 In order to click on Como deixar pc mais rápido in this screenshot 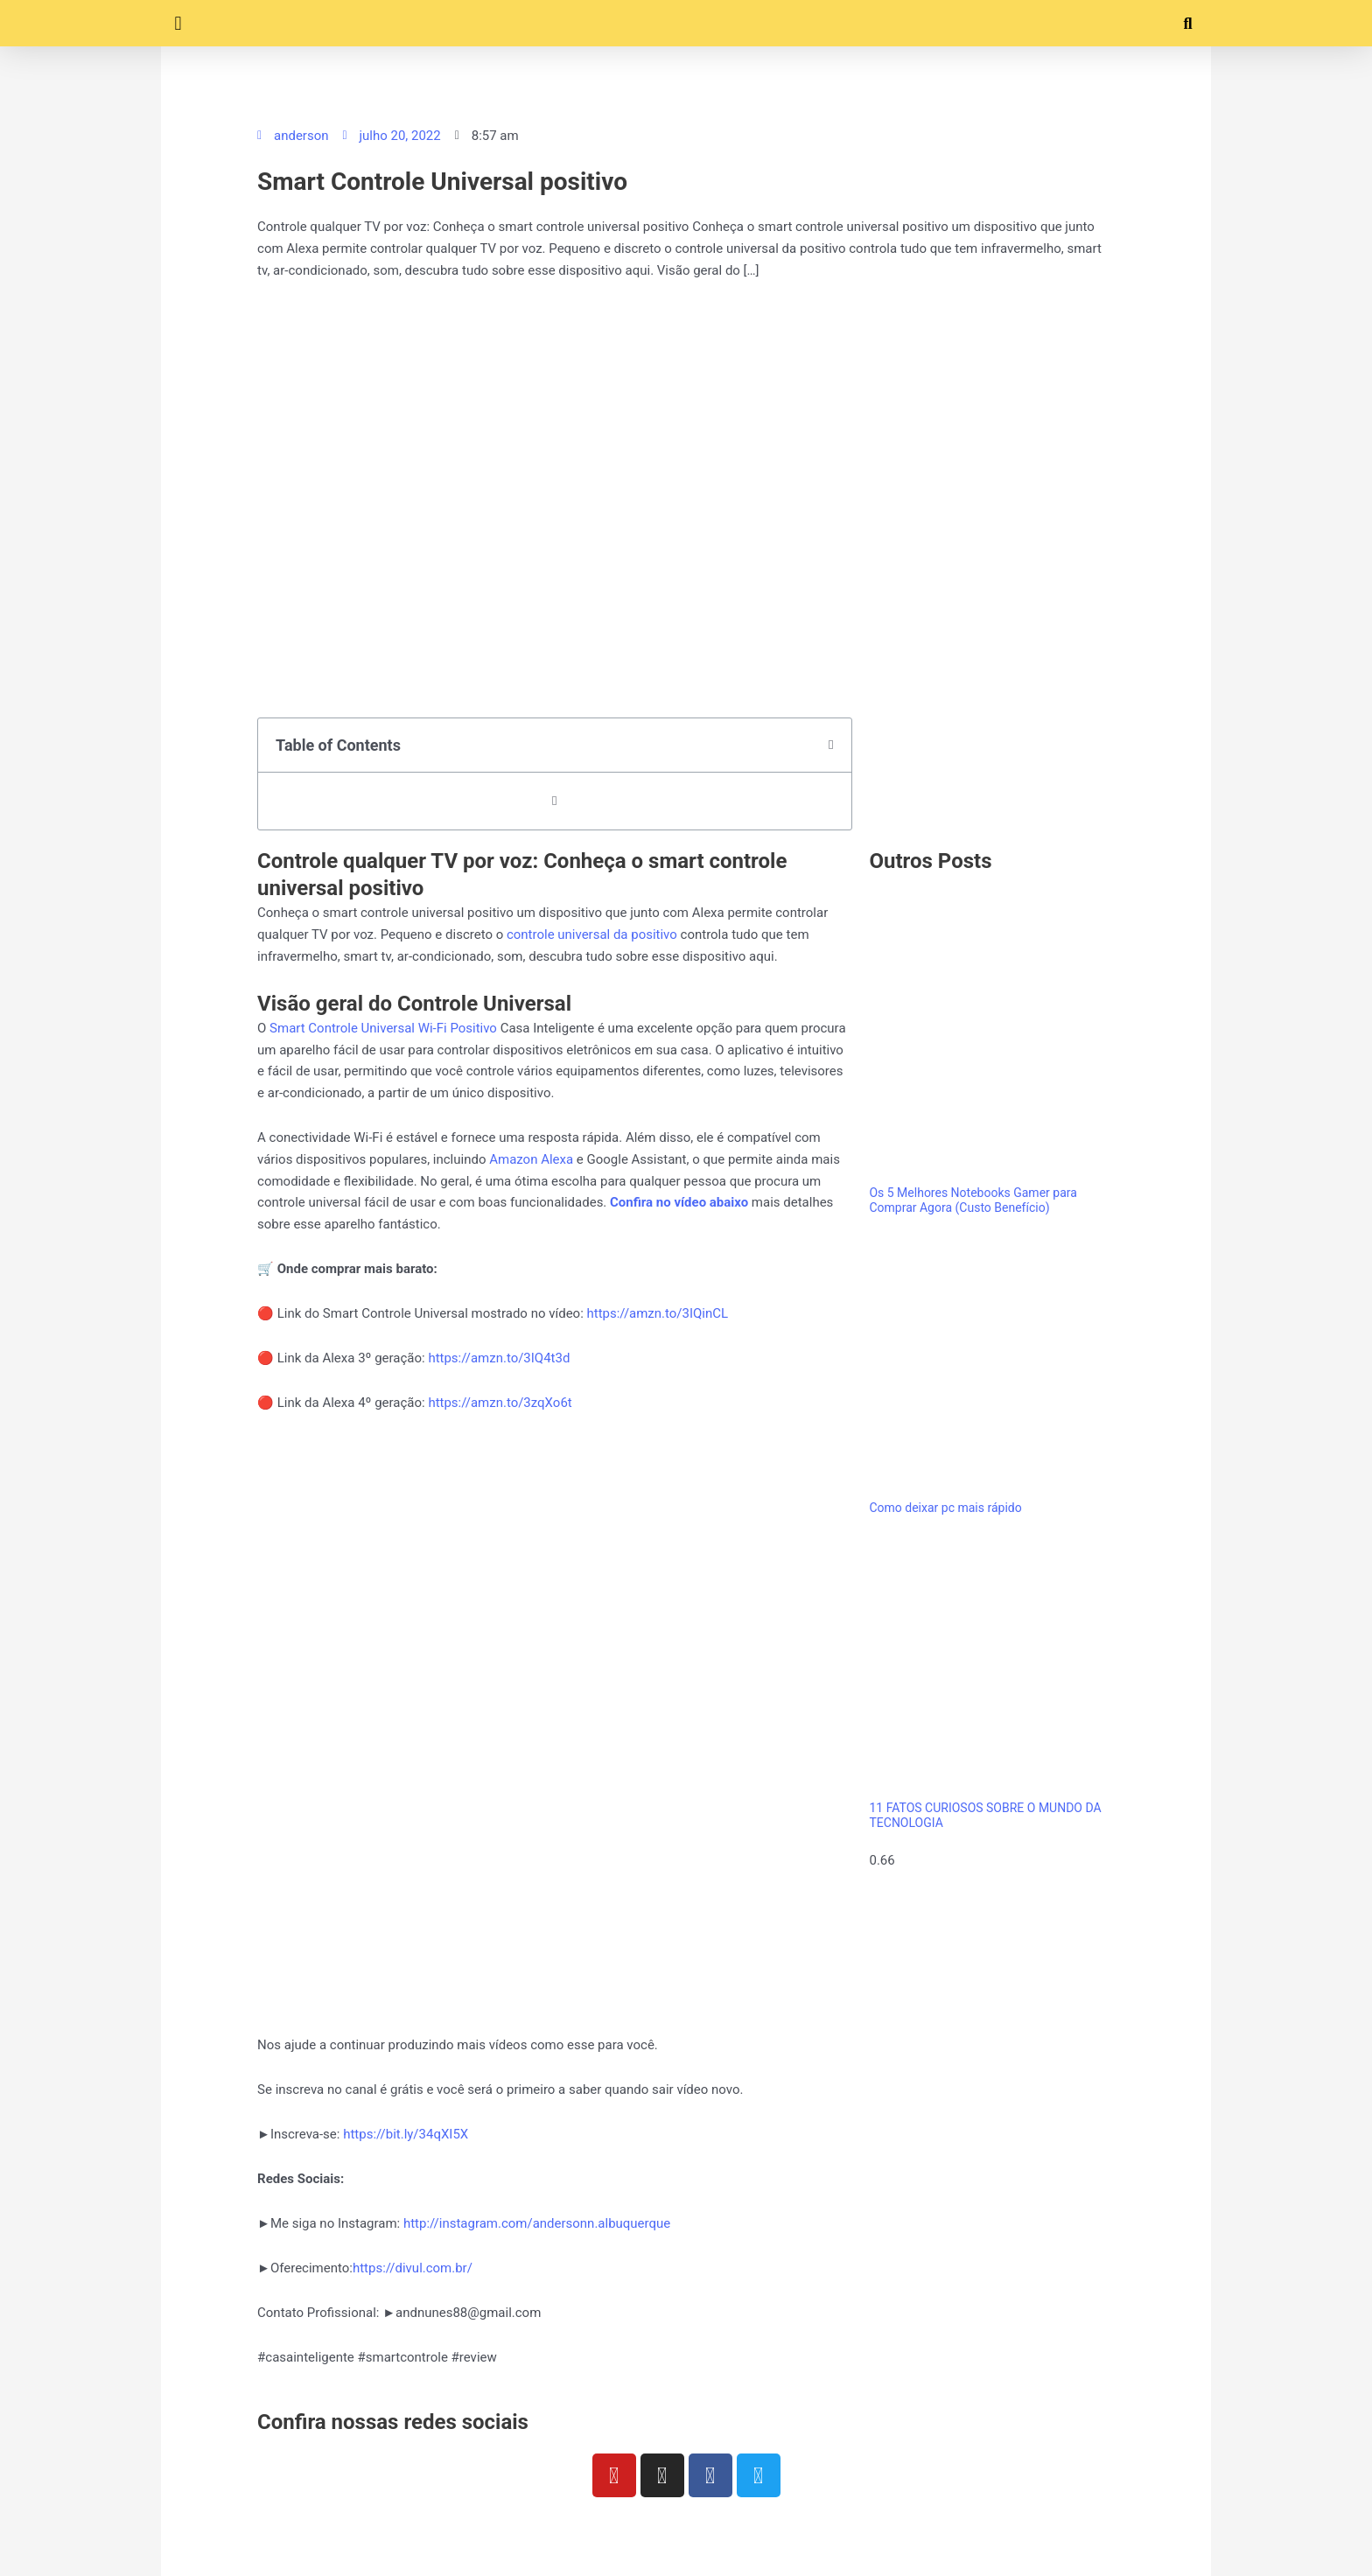, I will do `click(945, 1508)`.